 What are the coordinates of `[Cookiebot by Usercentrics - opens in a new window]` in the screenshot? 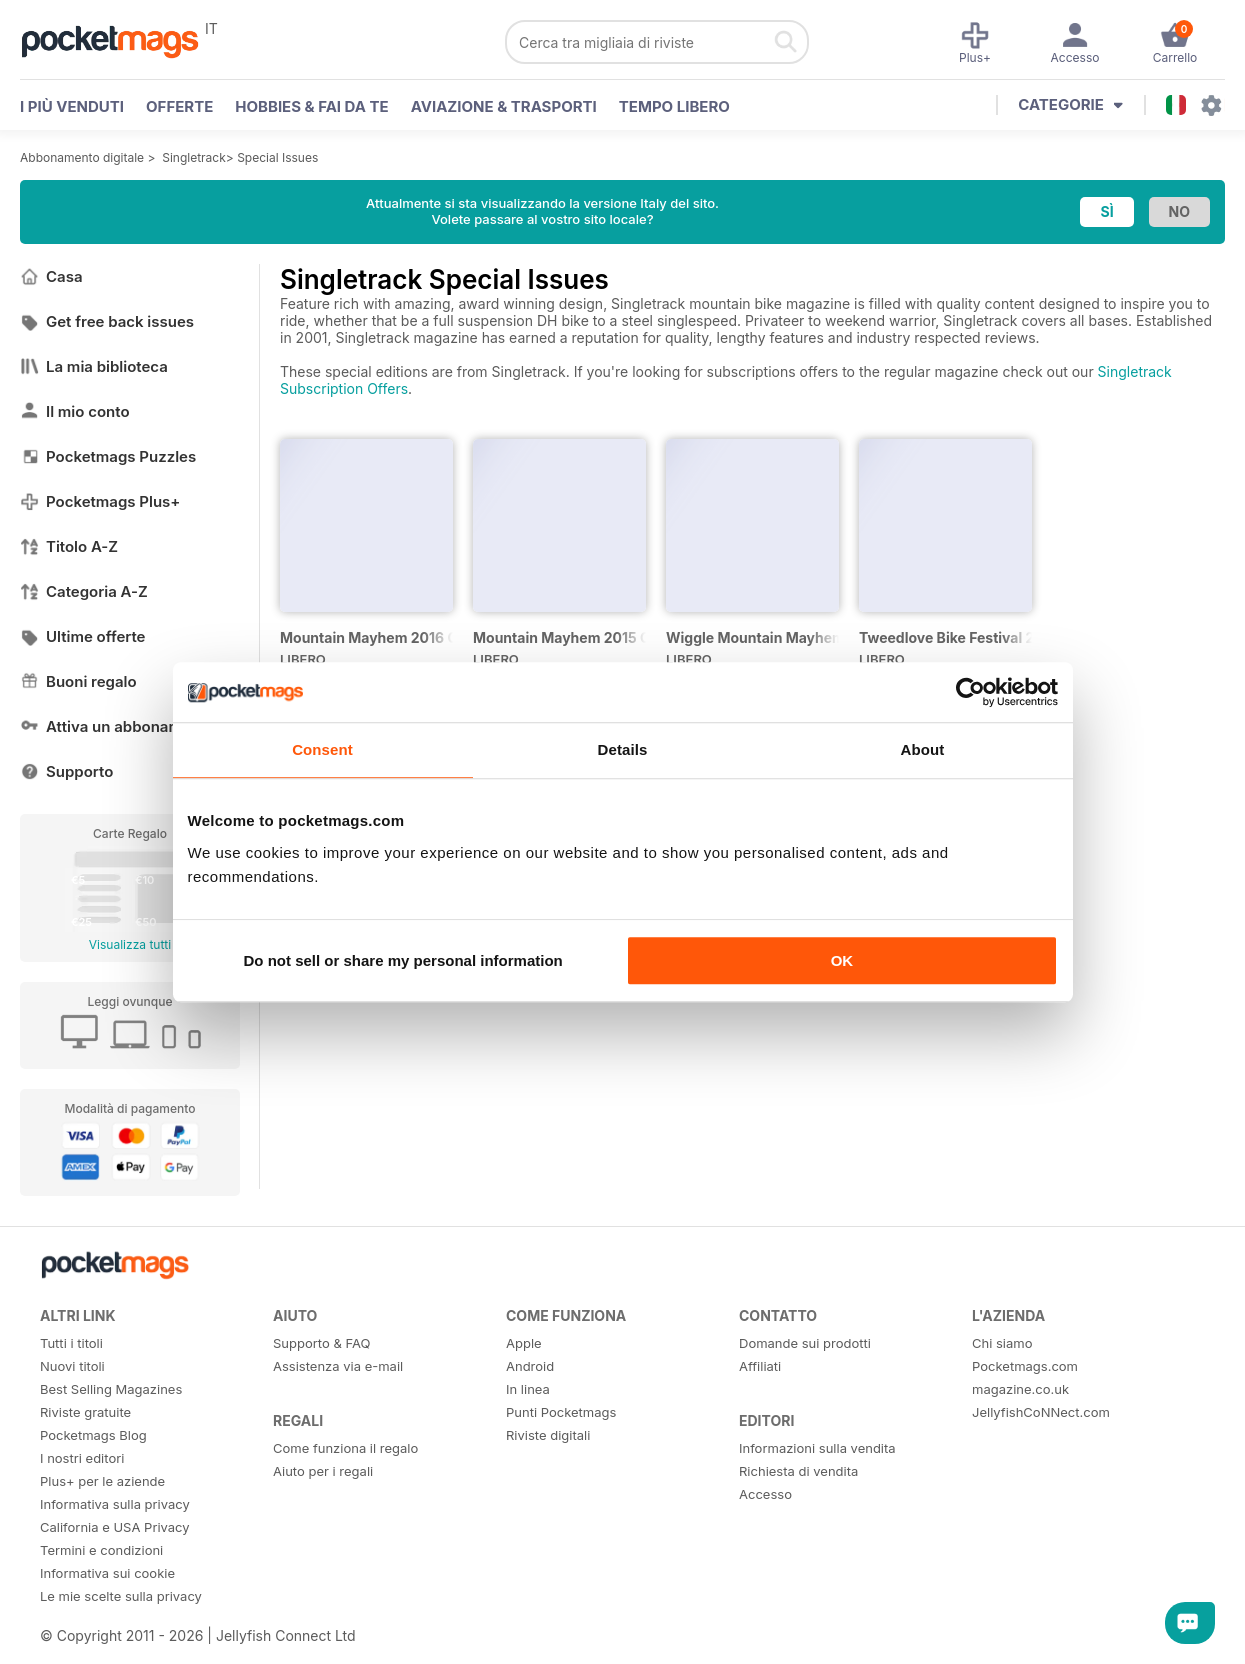 It's located at (970, 692).